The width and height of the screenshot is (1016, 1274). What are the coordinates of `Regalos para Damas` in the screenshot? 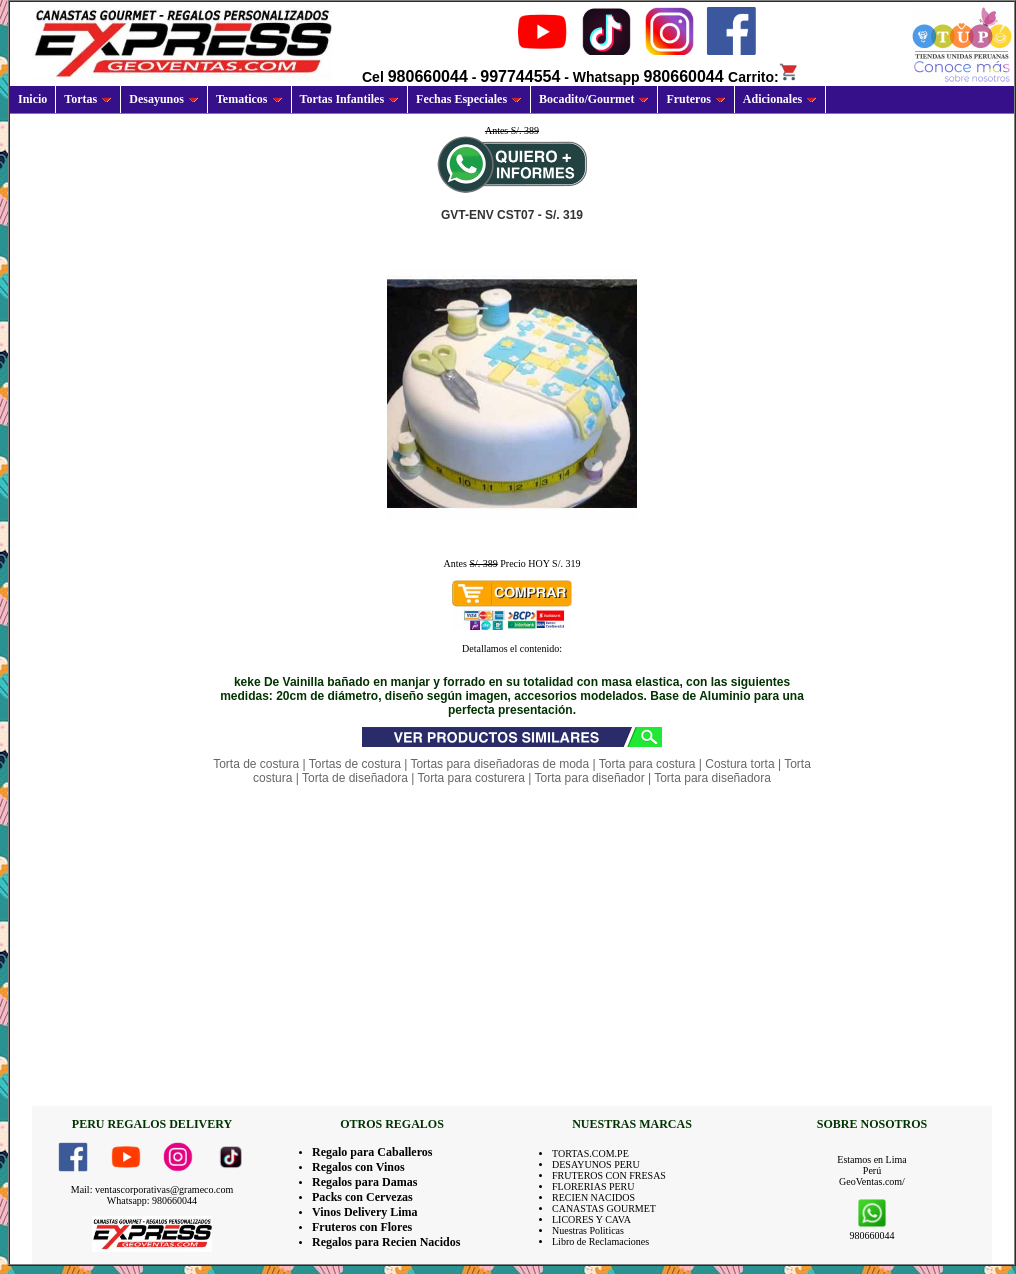 It's located at (364, 1182).